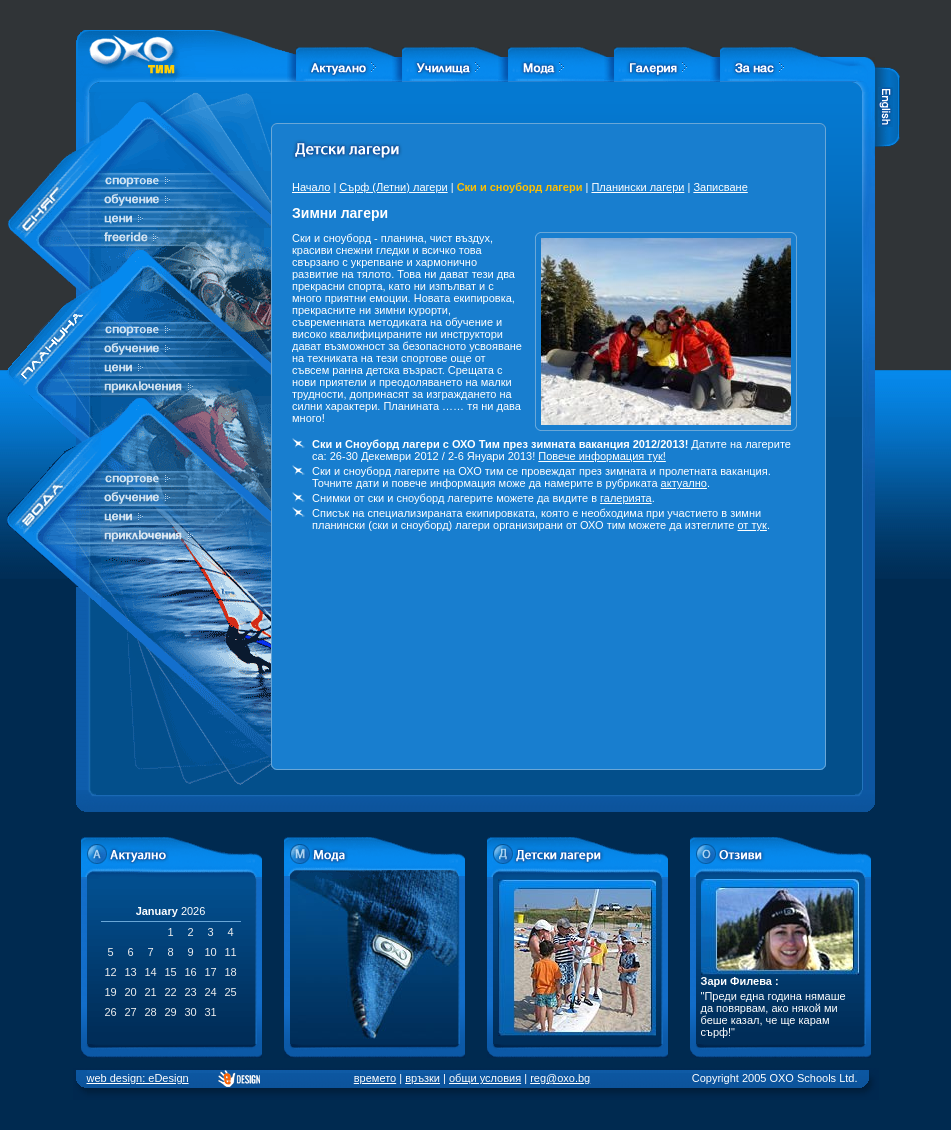 This screenshot has height=1130, width=951. Describe the element at coordinates (626, 498) in the screenshot. I see `галерията` at that location.